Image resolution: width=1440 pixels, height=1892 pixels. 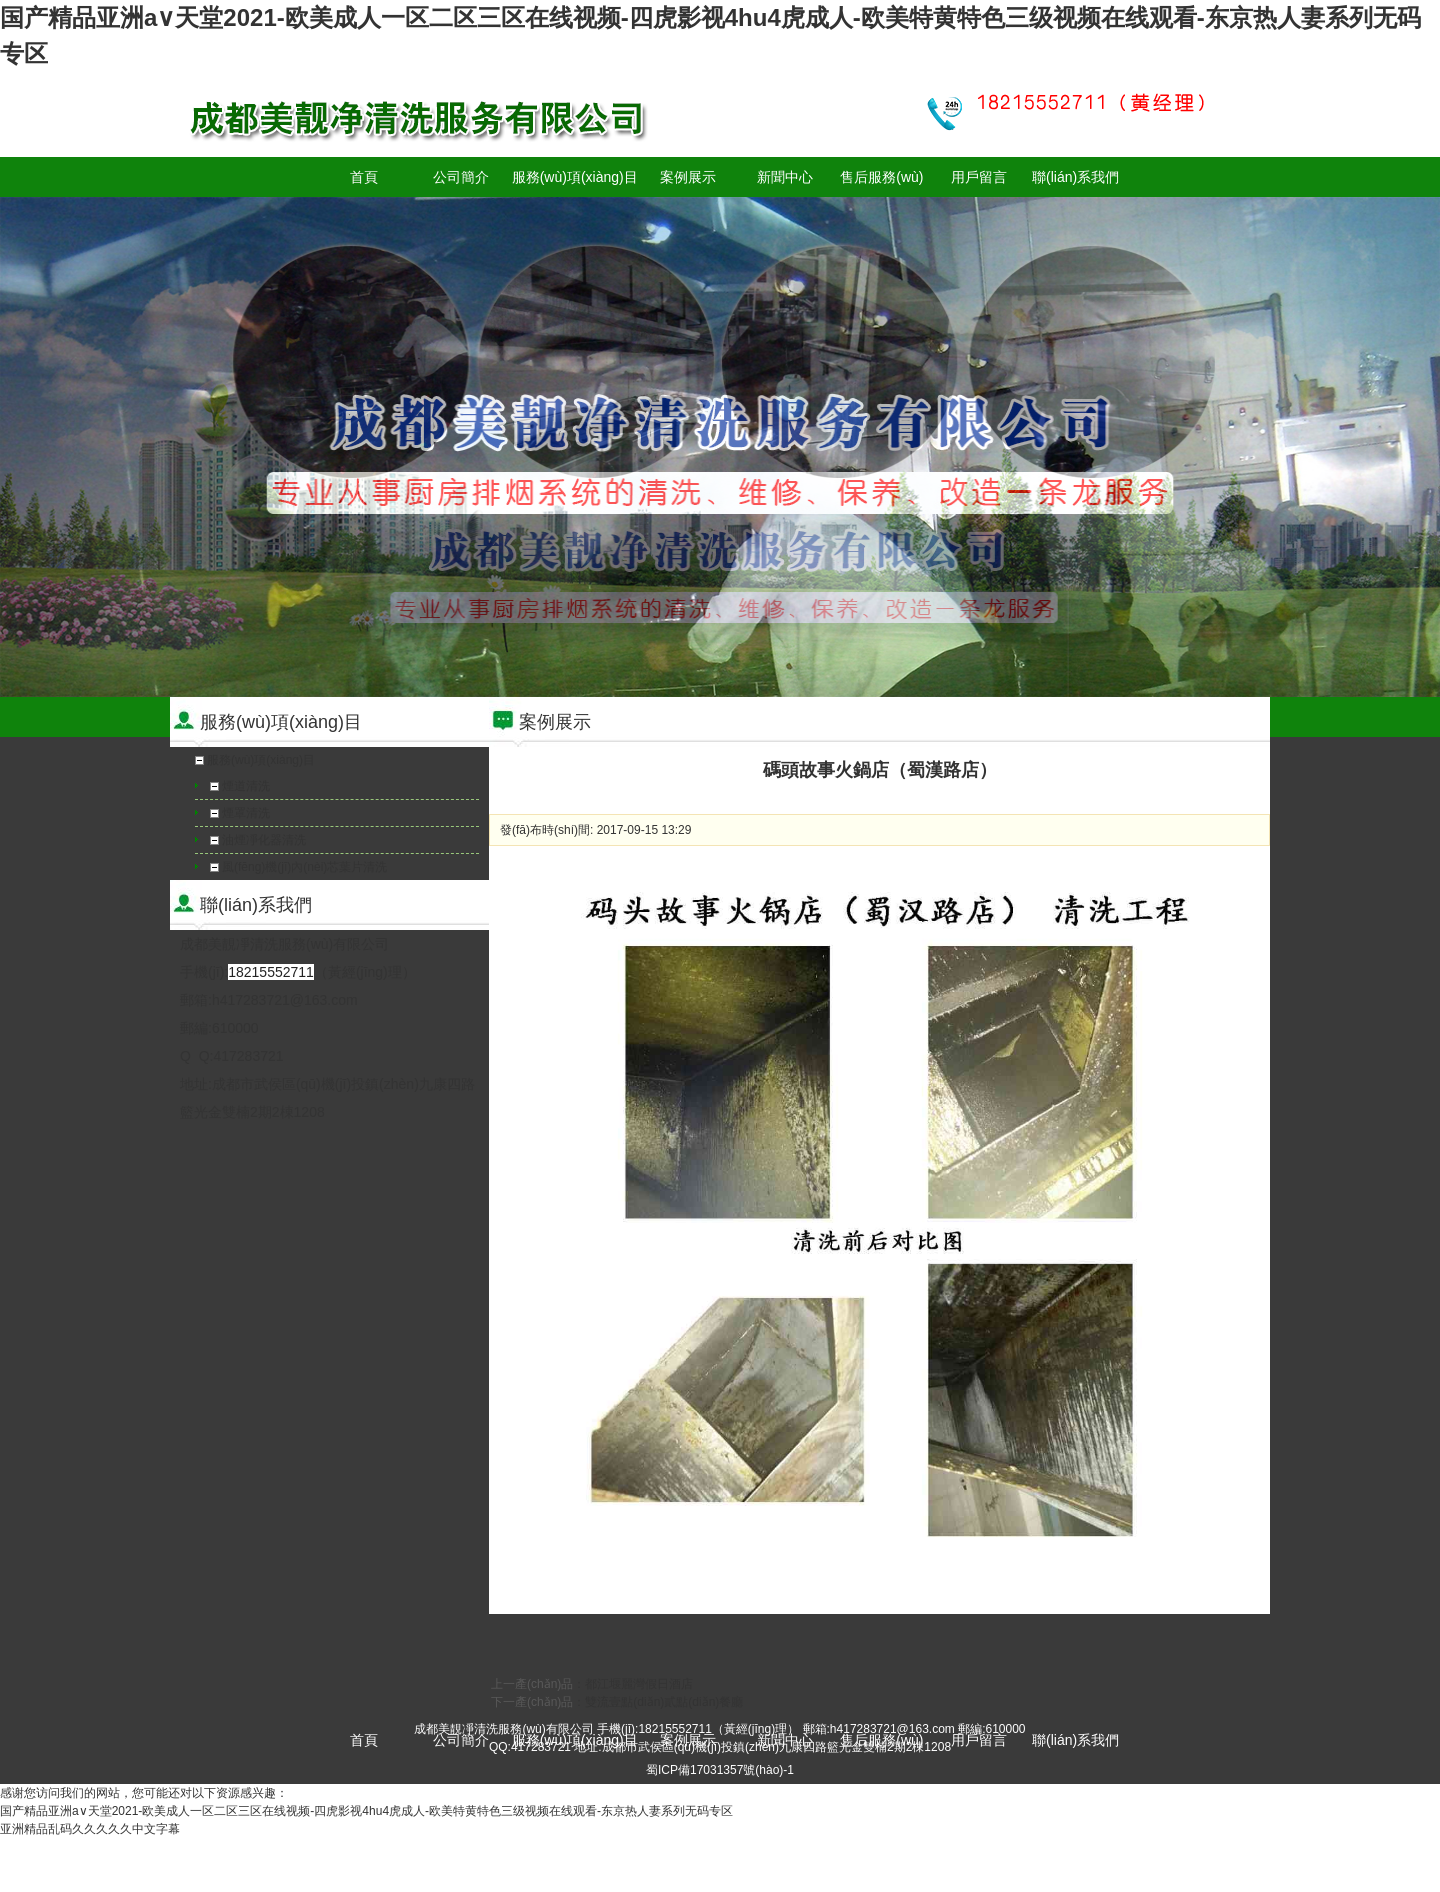 I want to click on 蜀ICP備17031357號(hào)-1, so click(x=720, y=1770).